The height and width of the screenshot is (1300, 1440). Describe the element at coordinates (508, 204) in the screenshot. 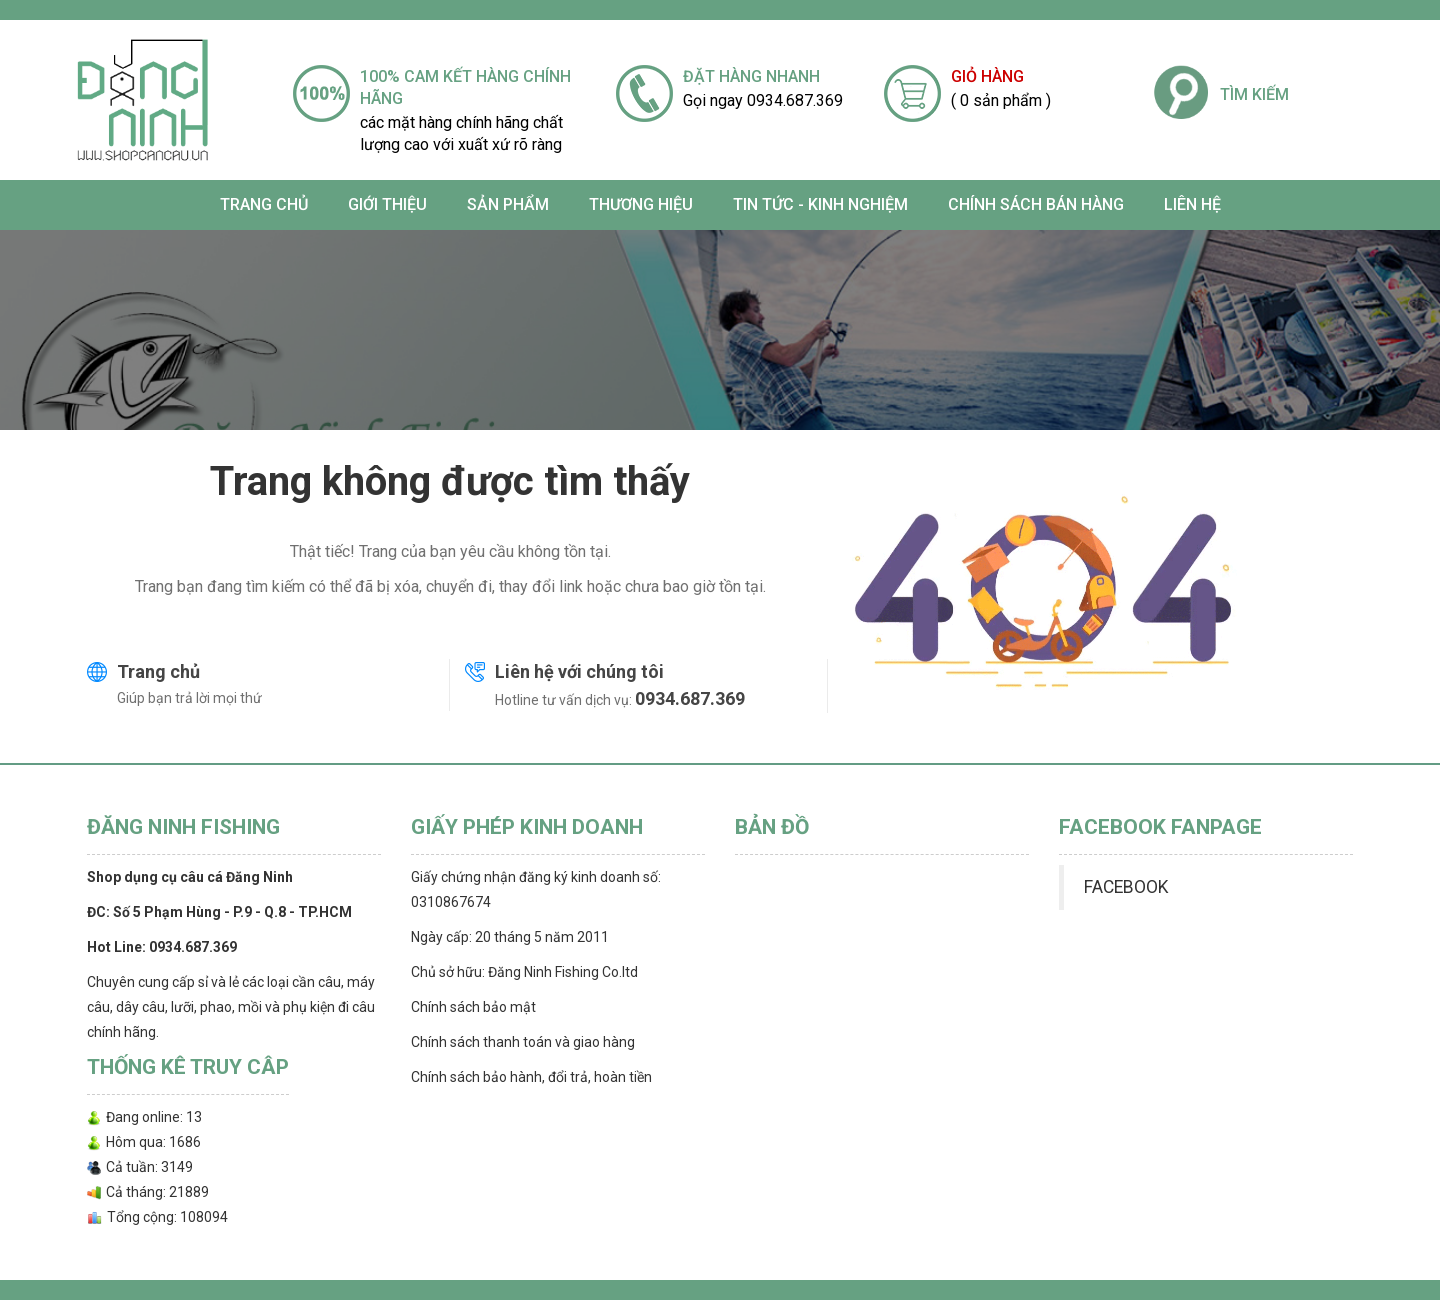

I see `SẢN PHẨM` at that location.